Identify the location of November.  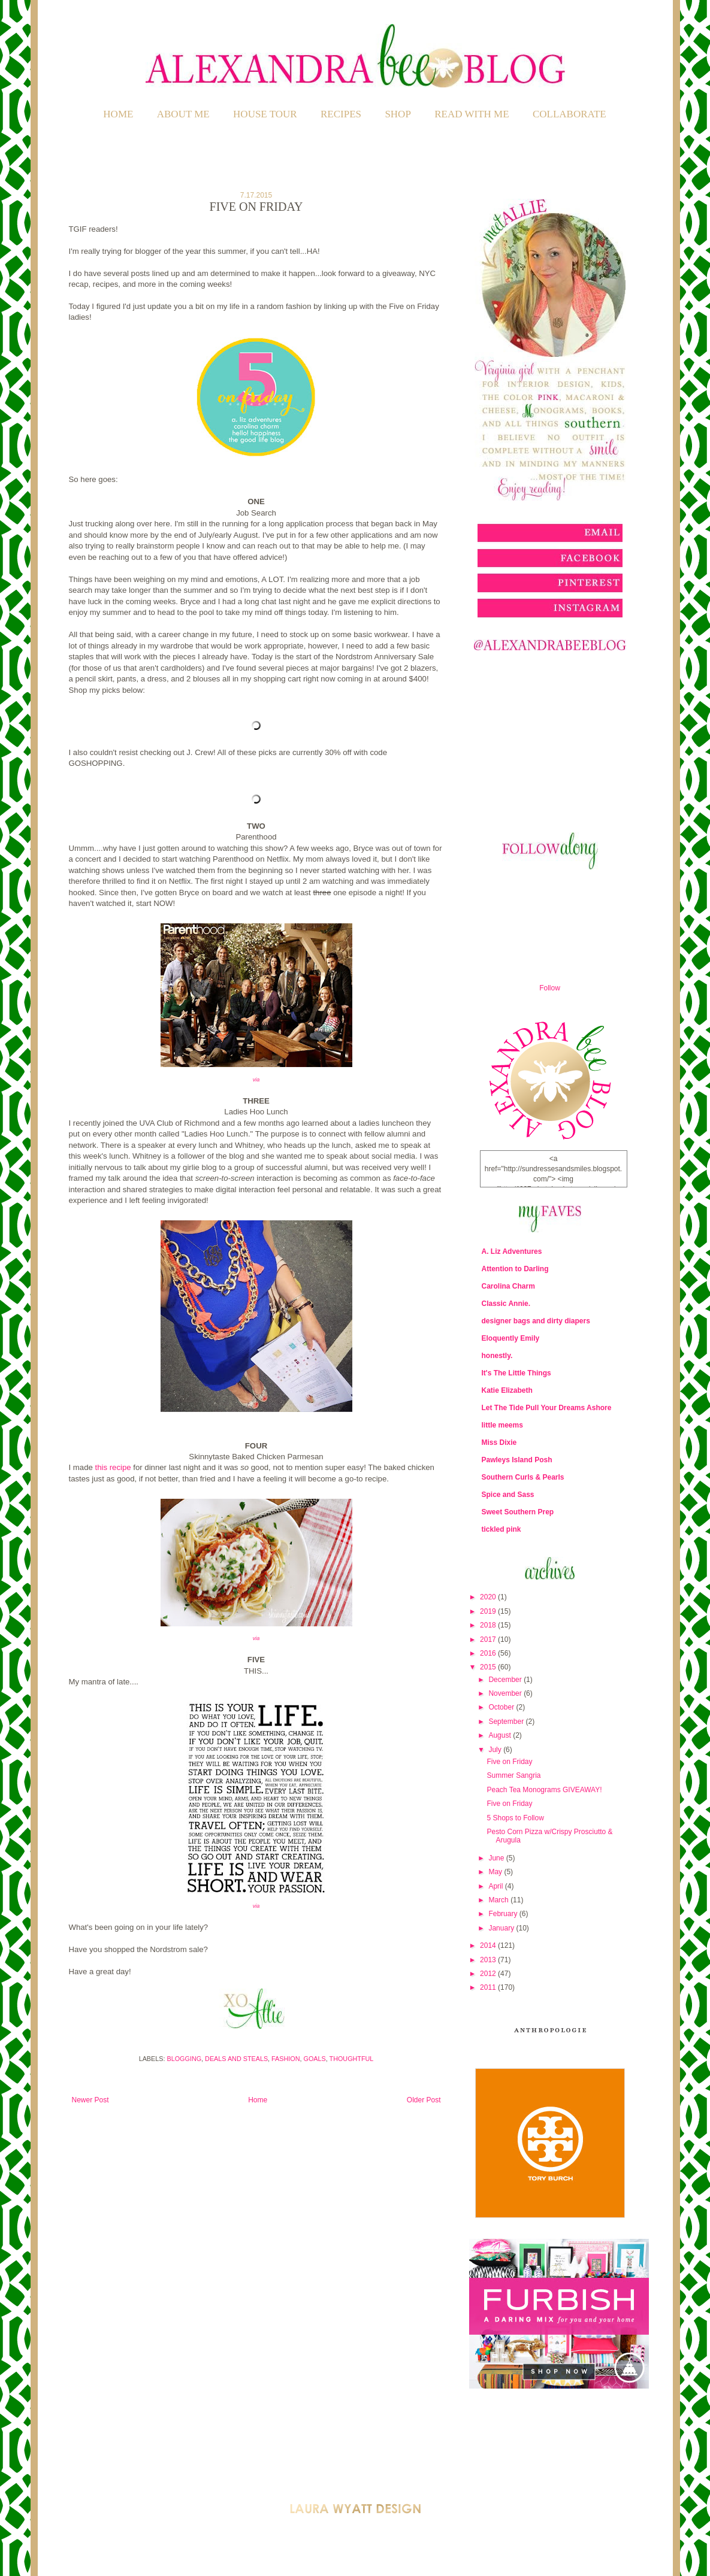
(506, 1693).